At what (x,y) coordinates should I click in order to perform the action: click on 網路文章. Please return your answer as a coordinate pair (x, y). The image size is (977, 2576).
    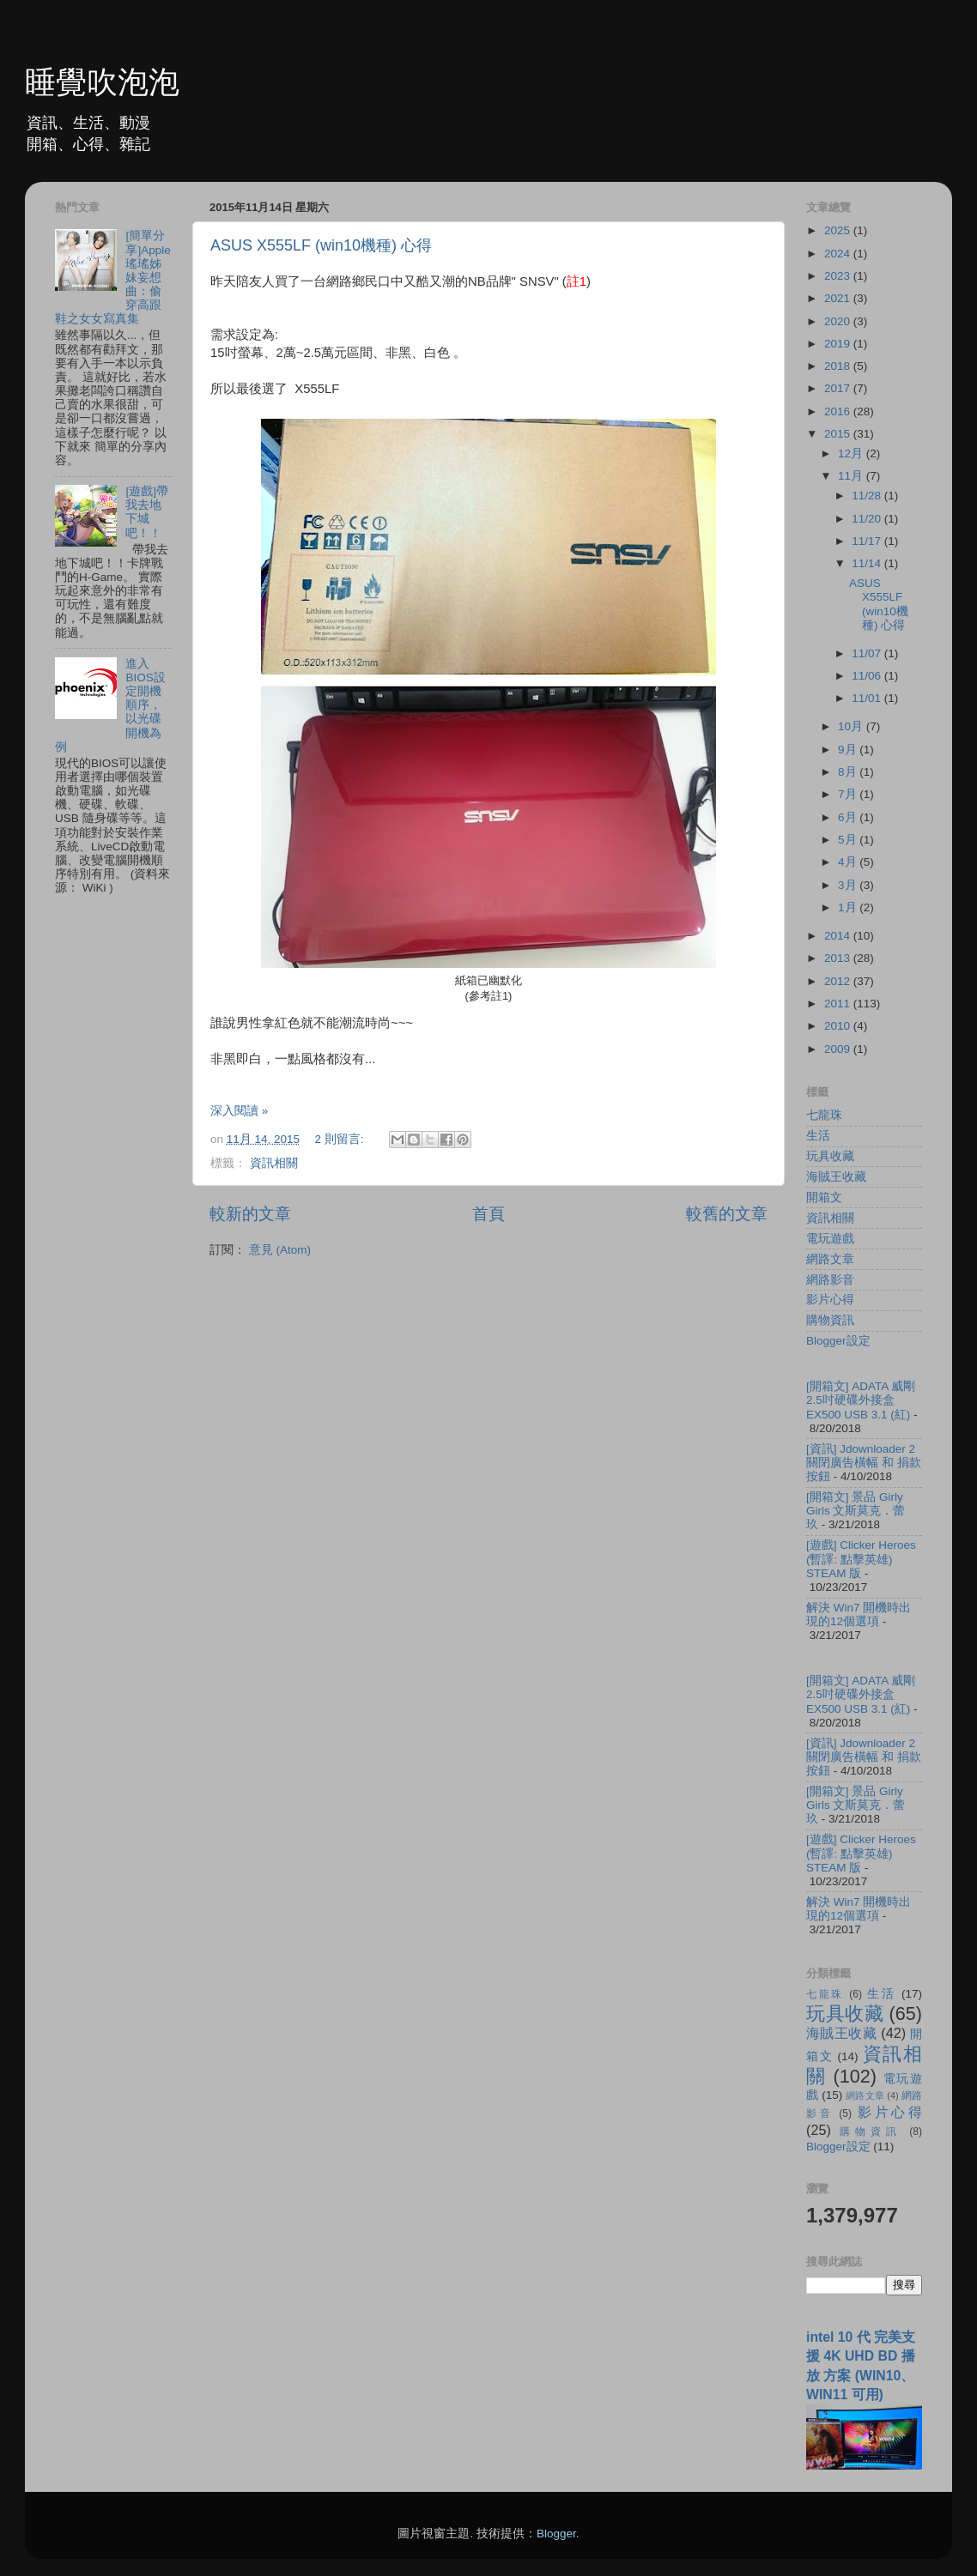
    Looking at the image, I should click on (830, 1259).